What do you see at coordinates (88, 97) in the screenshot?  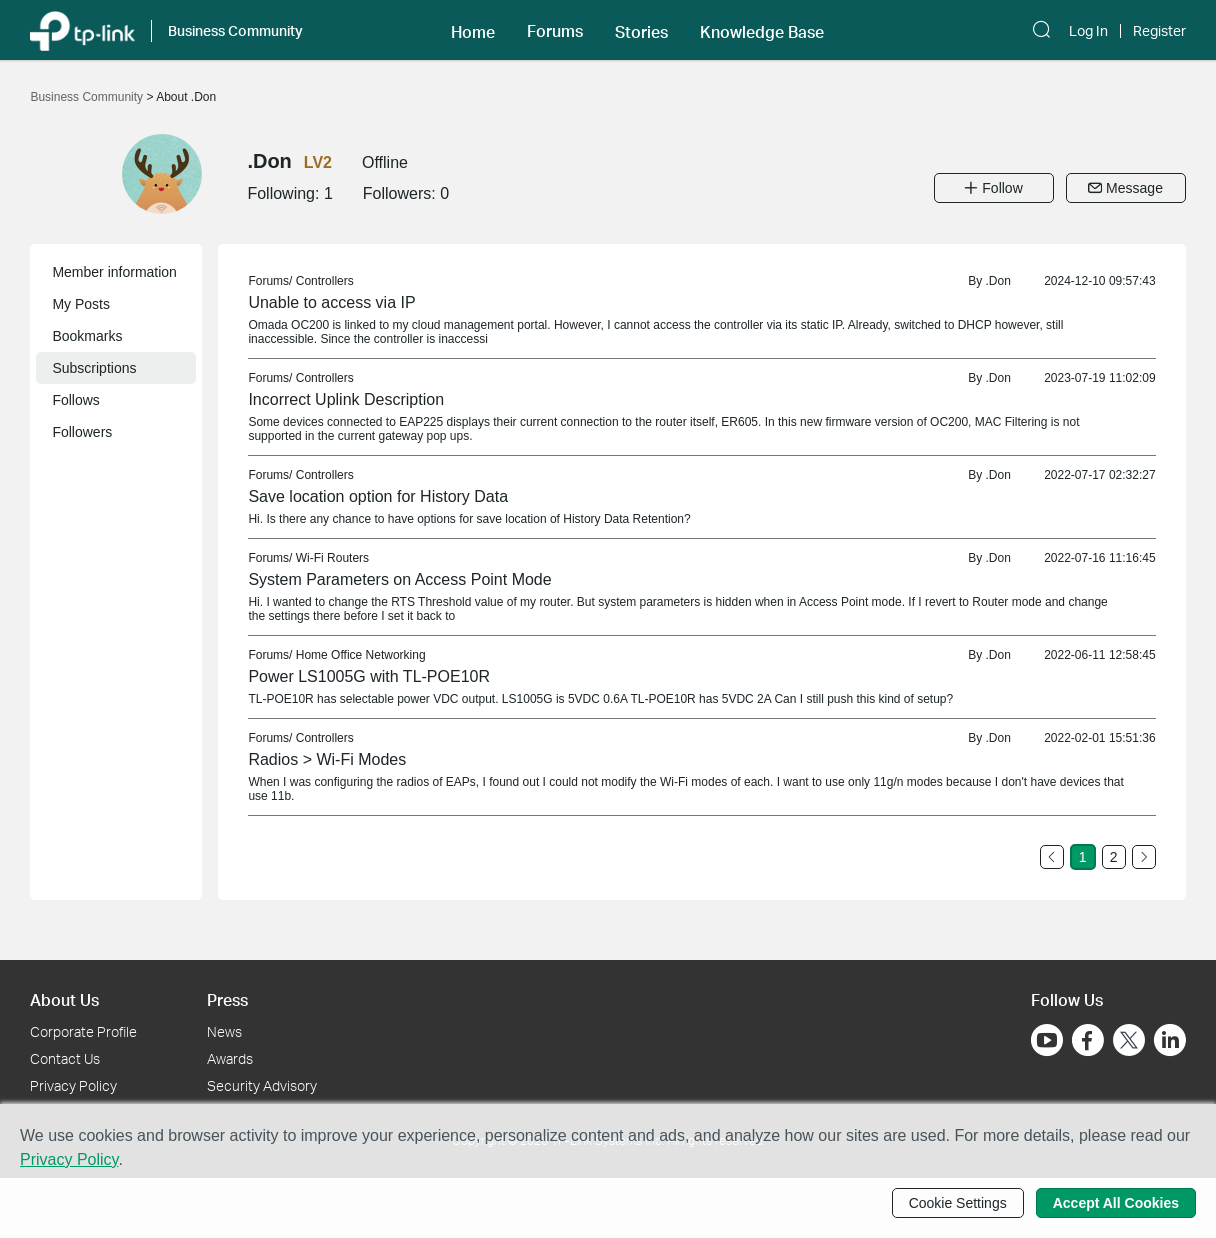 I see `Business Community` at bounding box center [88, 97].